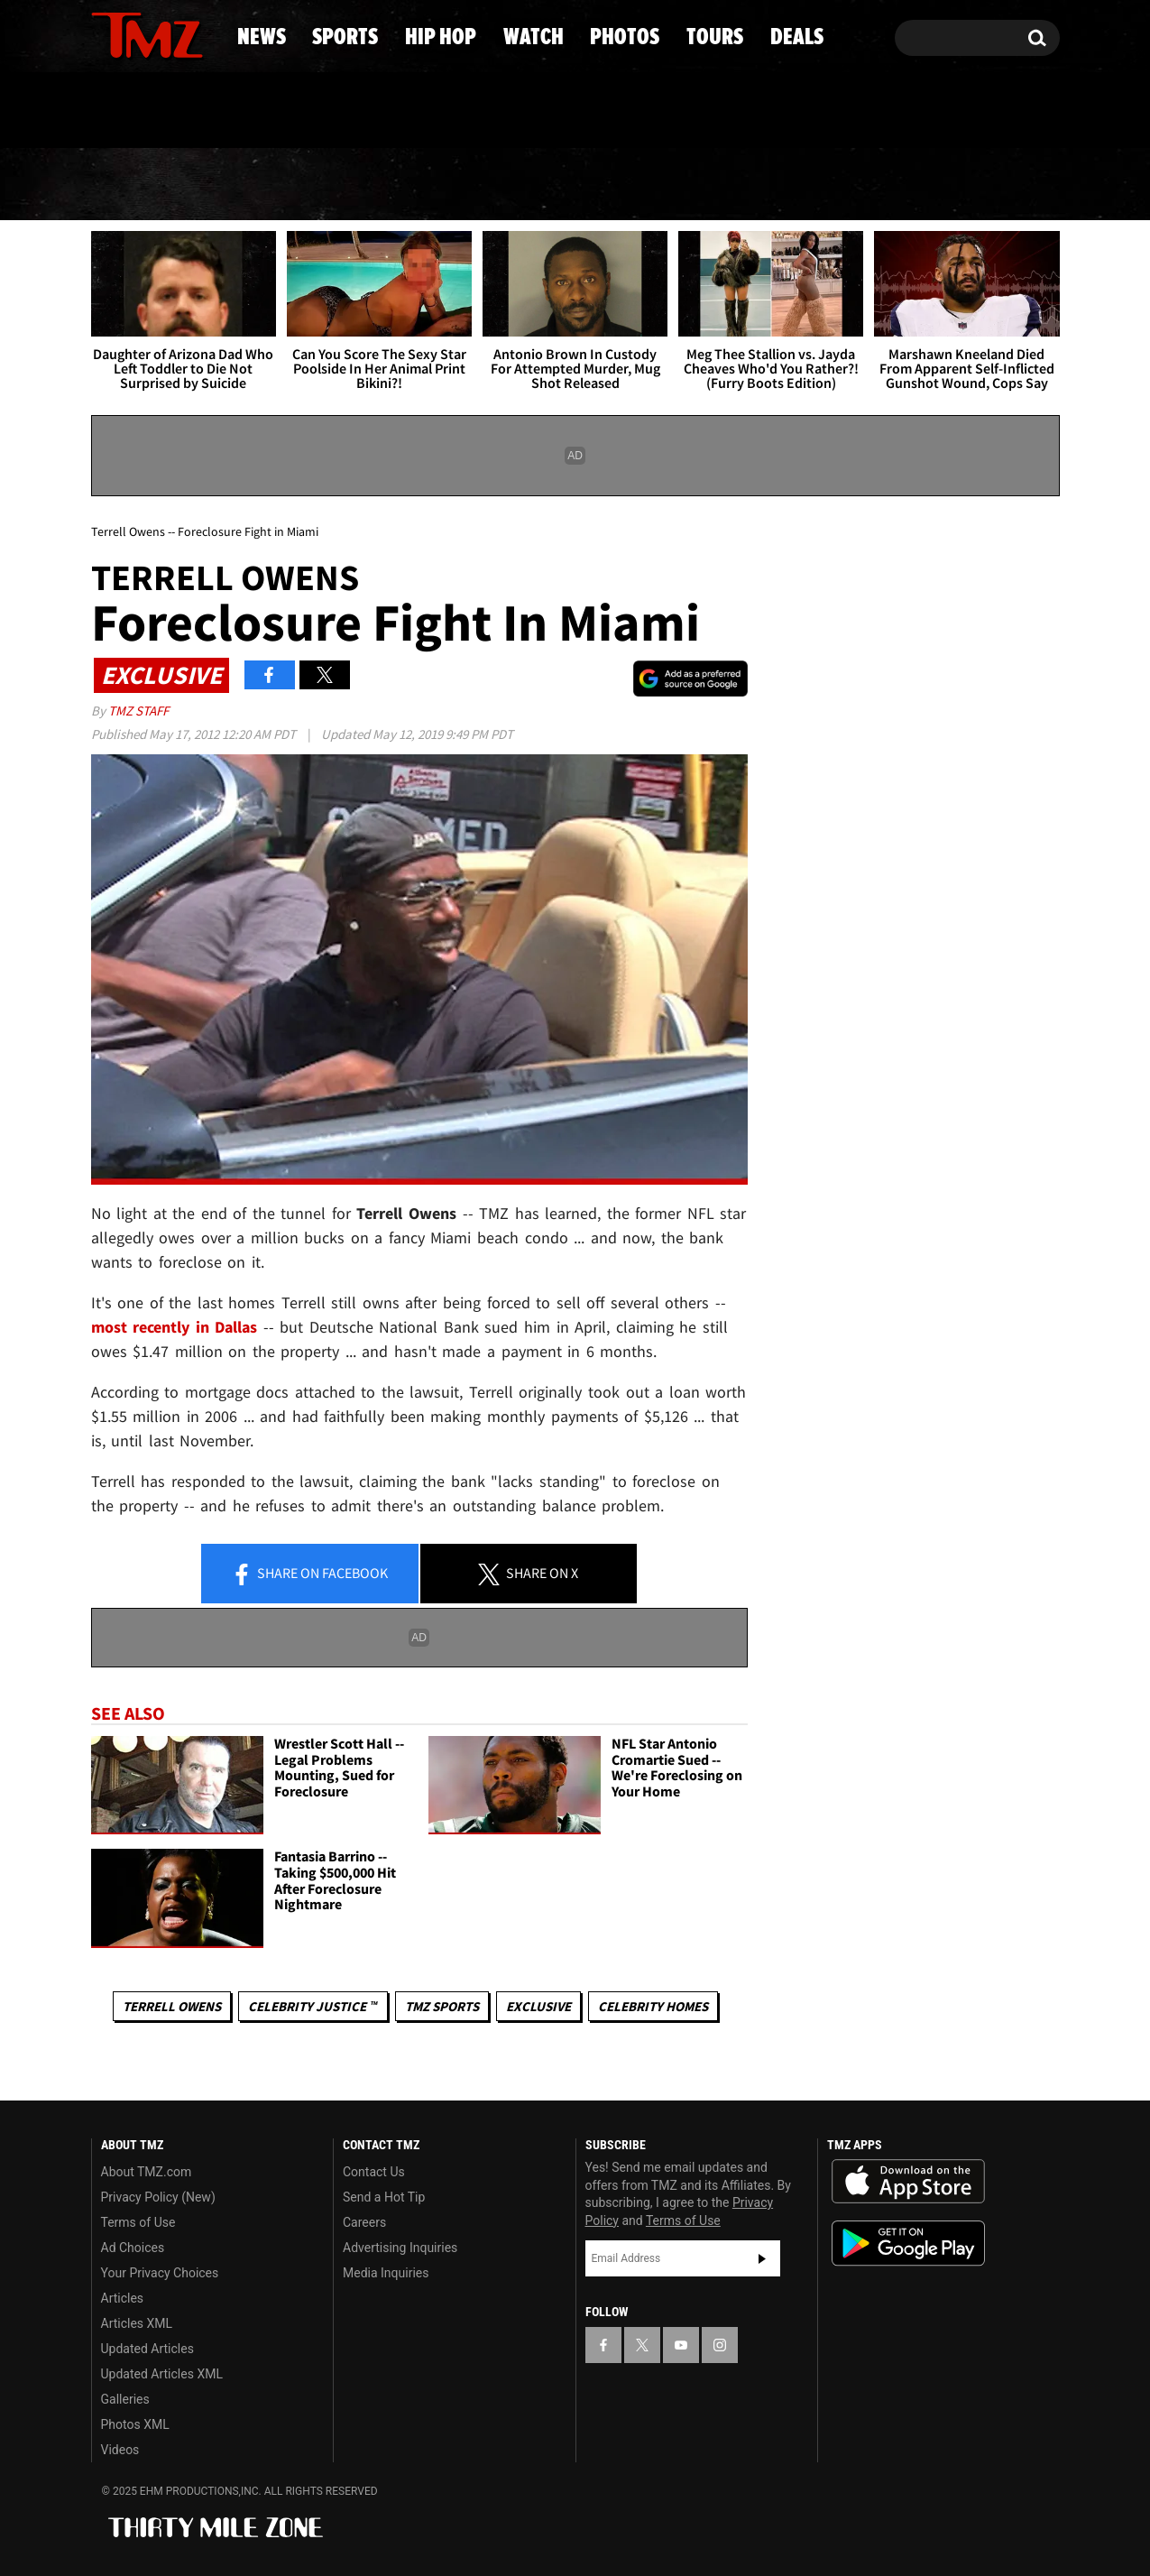 This screenshot has width=1150, height=2576. Describe the element at coordinates (986, 185) in the screenshot. I see `Deals` at that location.